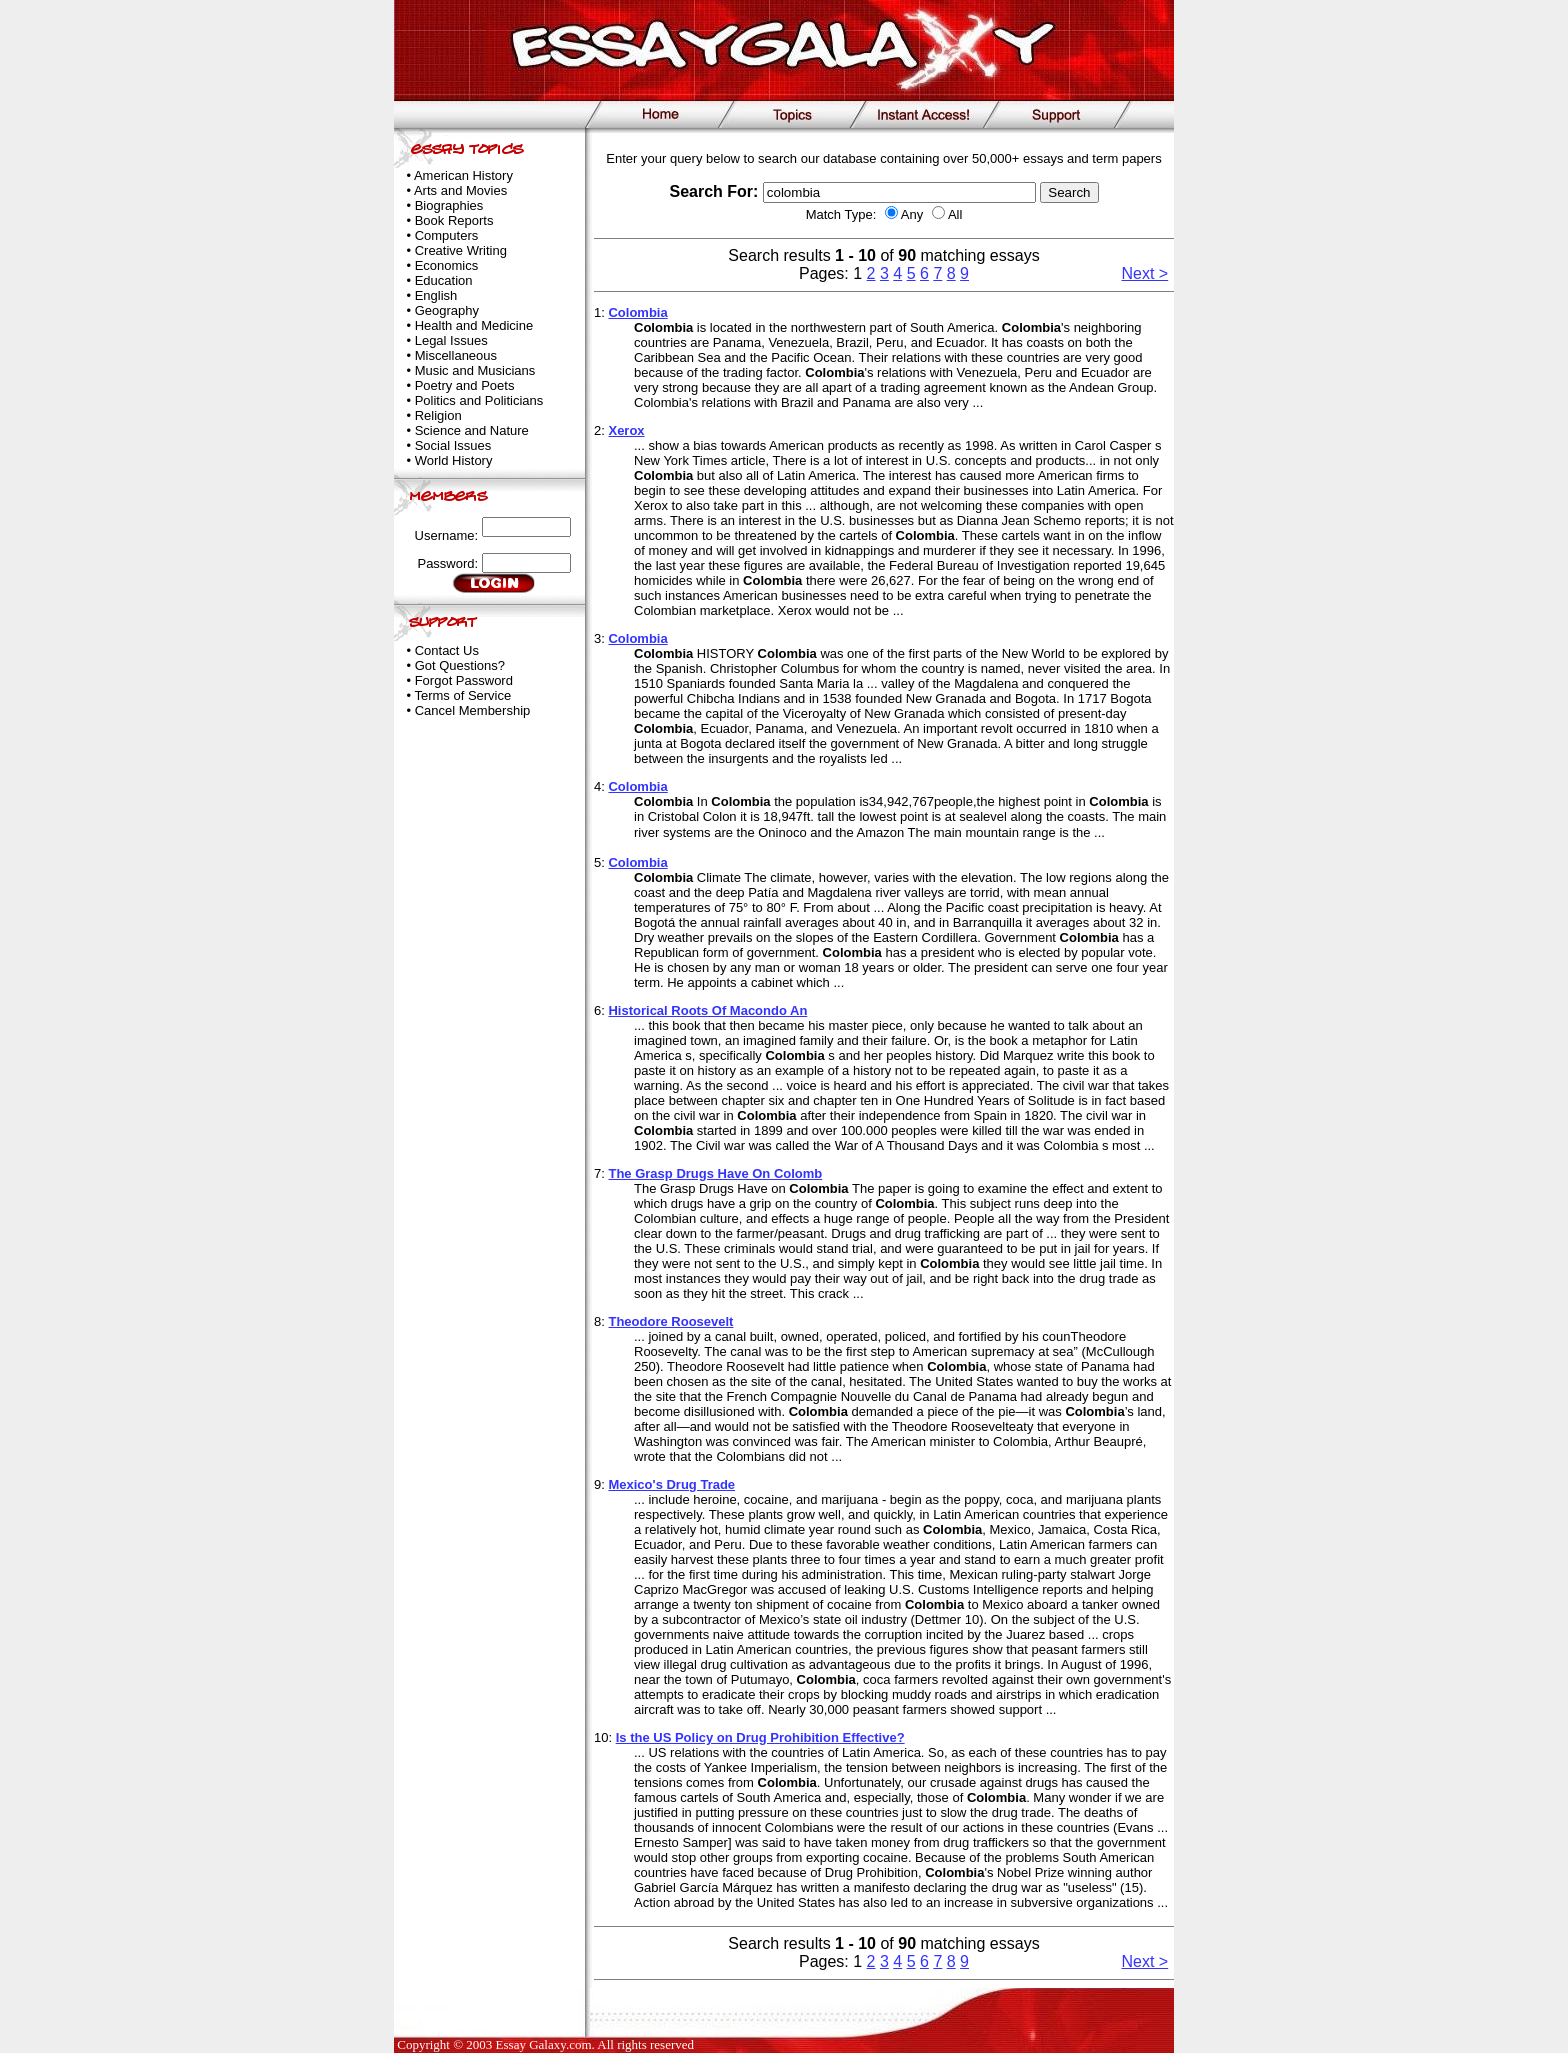 This screenshot has width=1568, height=2053. I want to click on Geography, so click(447, 310).